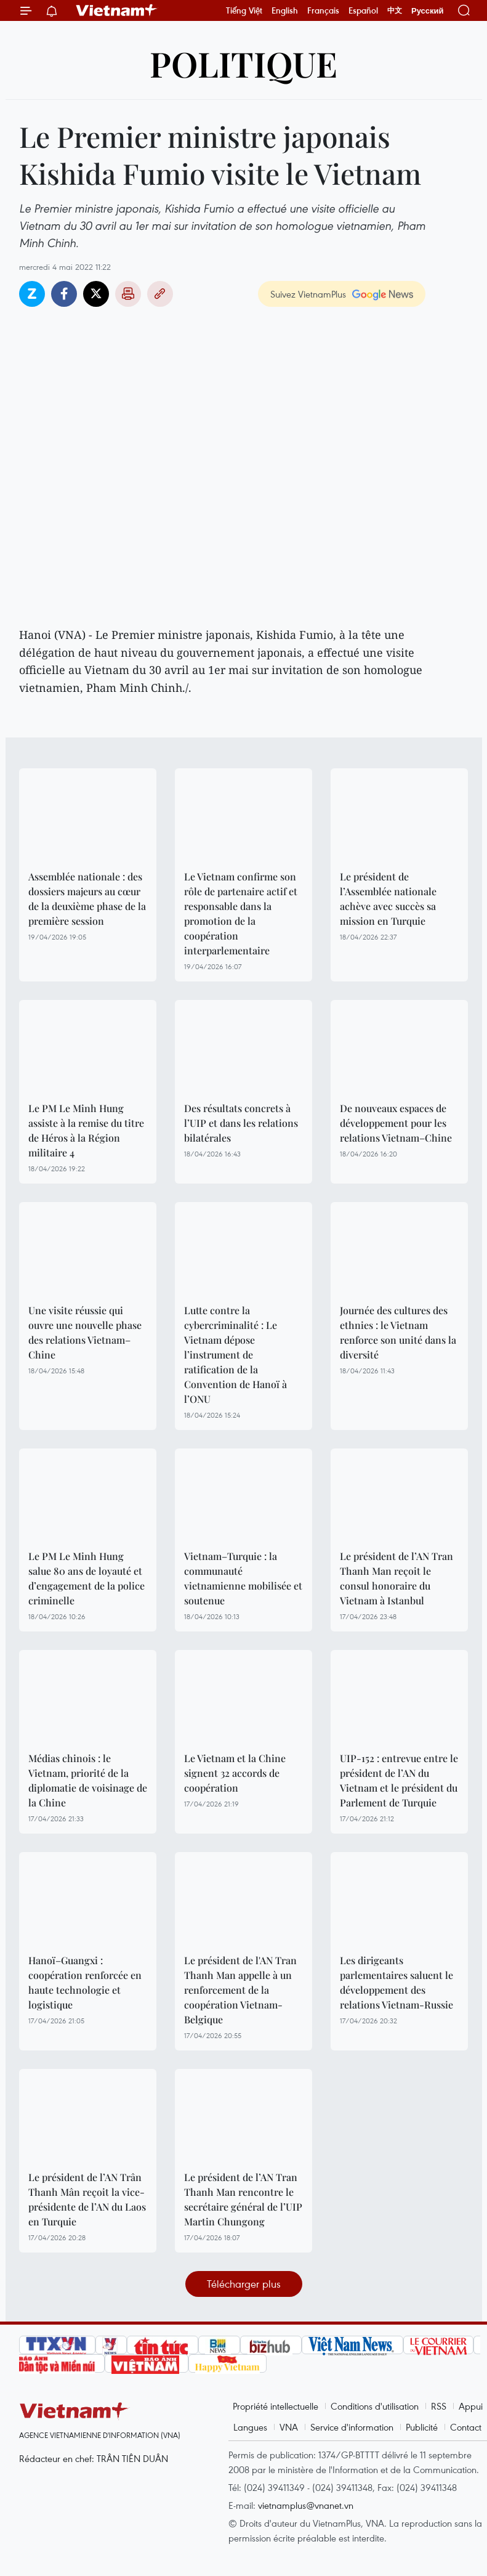 The image size is (487, 2576). Describe the element at coordinates (398, 1332) in the screenshot. I see `Journée des cultures des ethnies : le Vietnam renforce son unité dans la diversité` at that location.